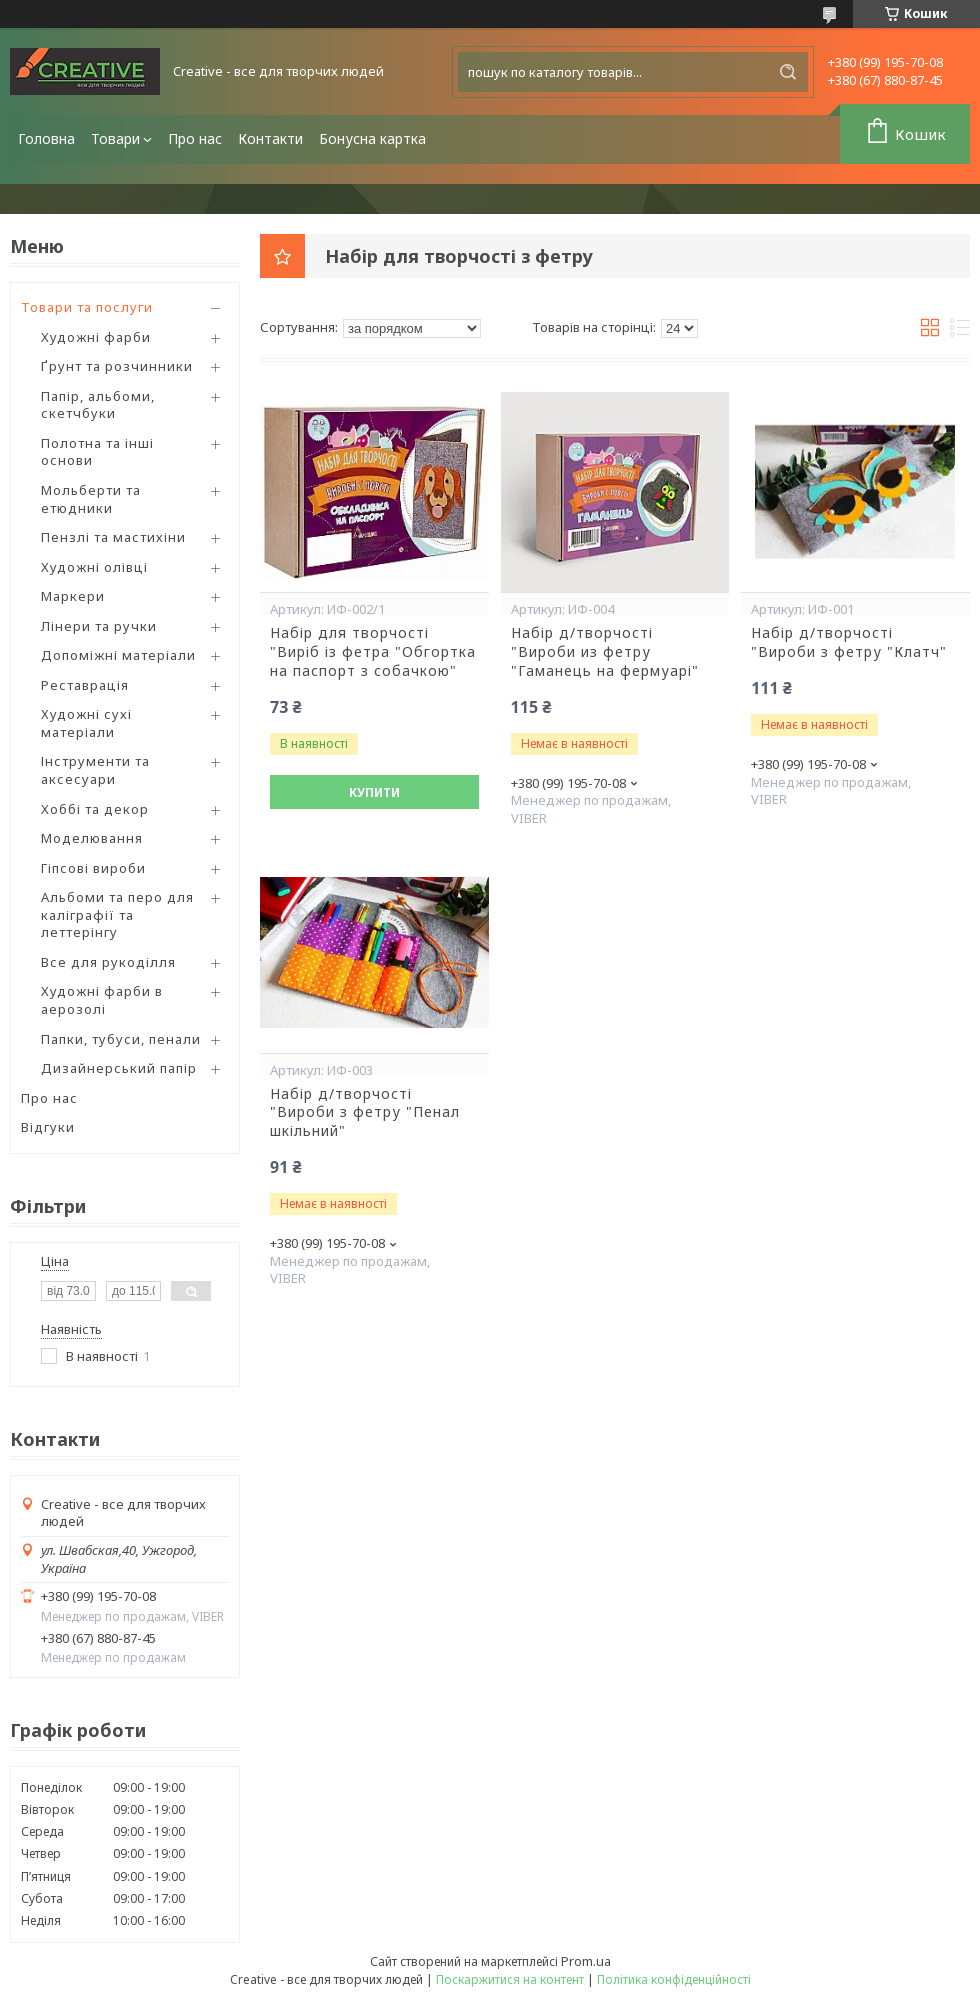 The width and height of the screenshot is (980, 1999). I want to click on Набір для творчості "Bиріб із фетра "Обгортка на паспорт з собачкою", so click(373, 652).